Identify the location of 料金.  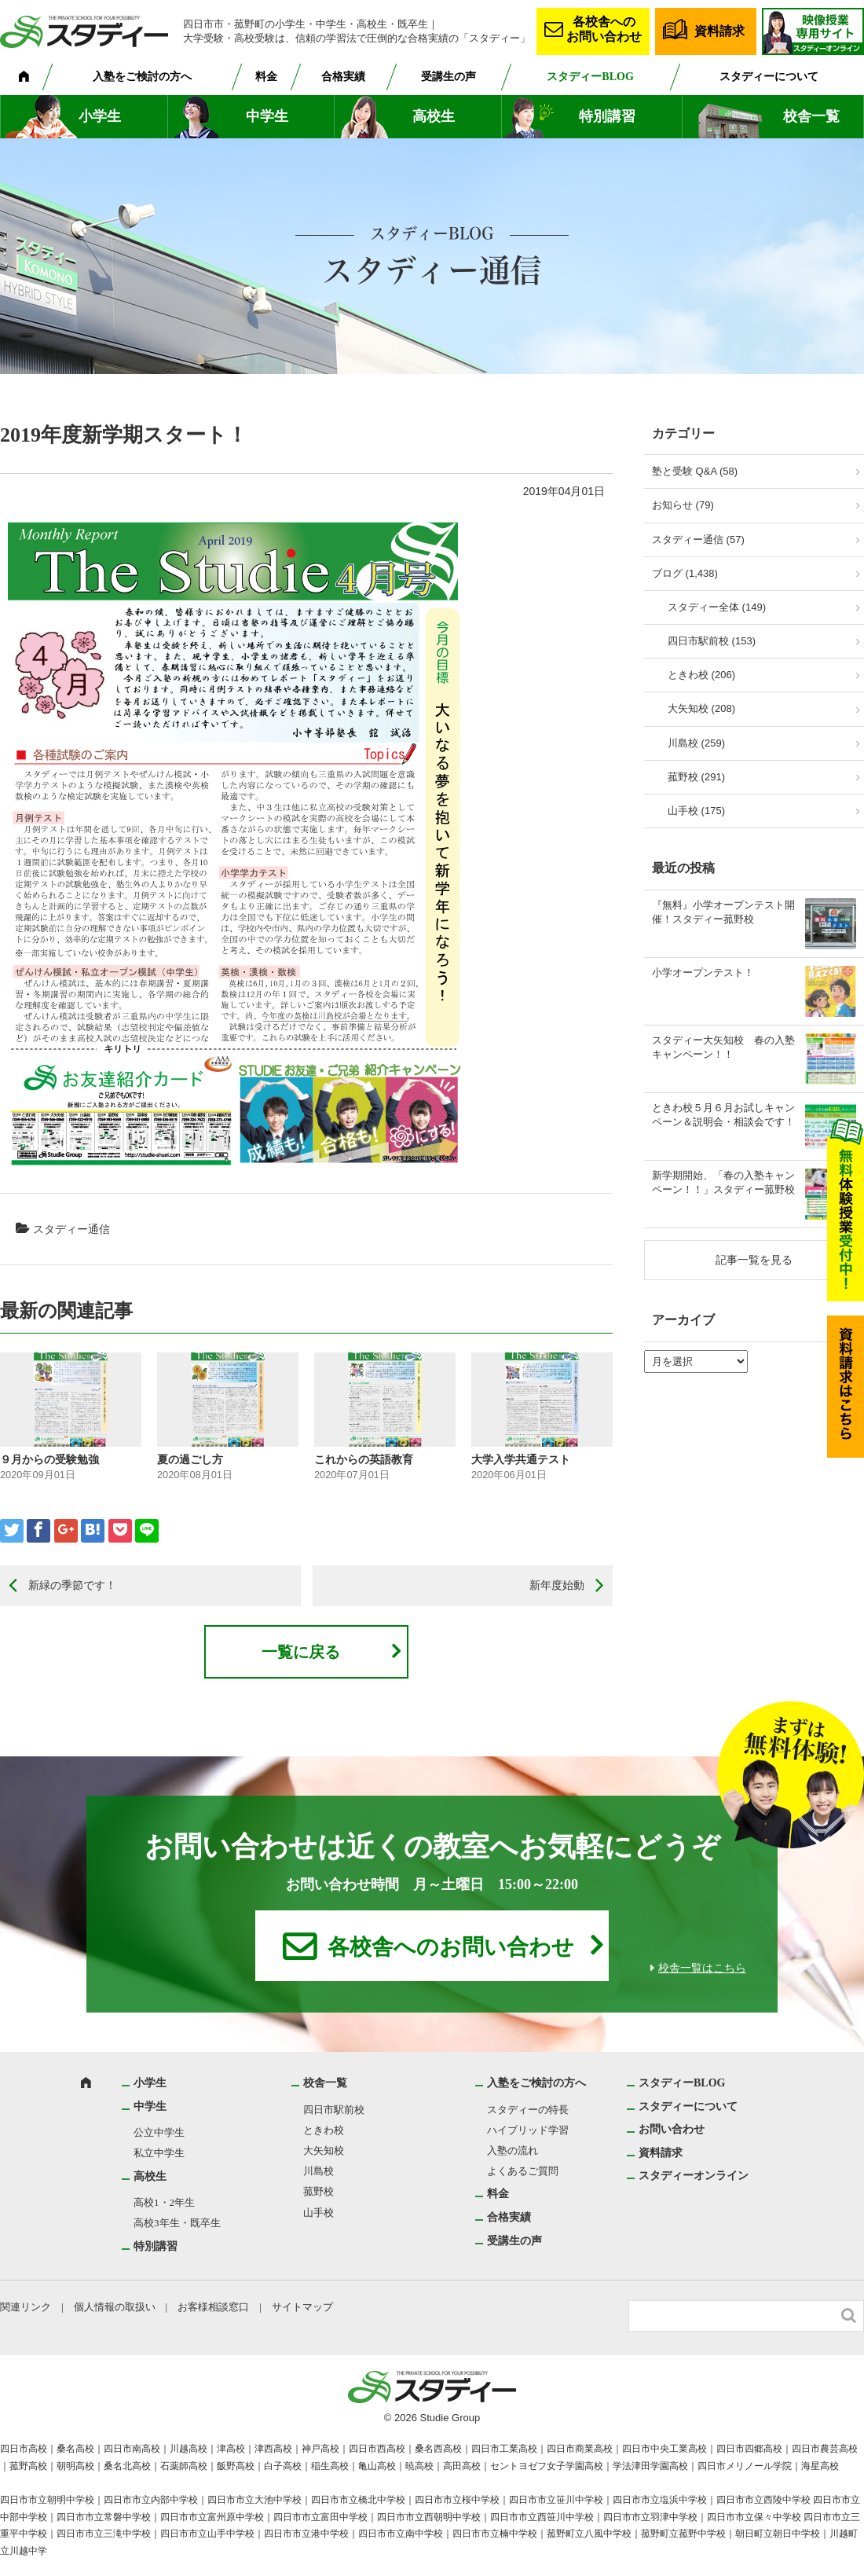
(266, 77).